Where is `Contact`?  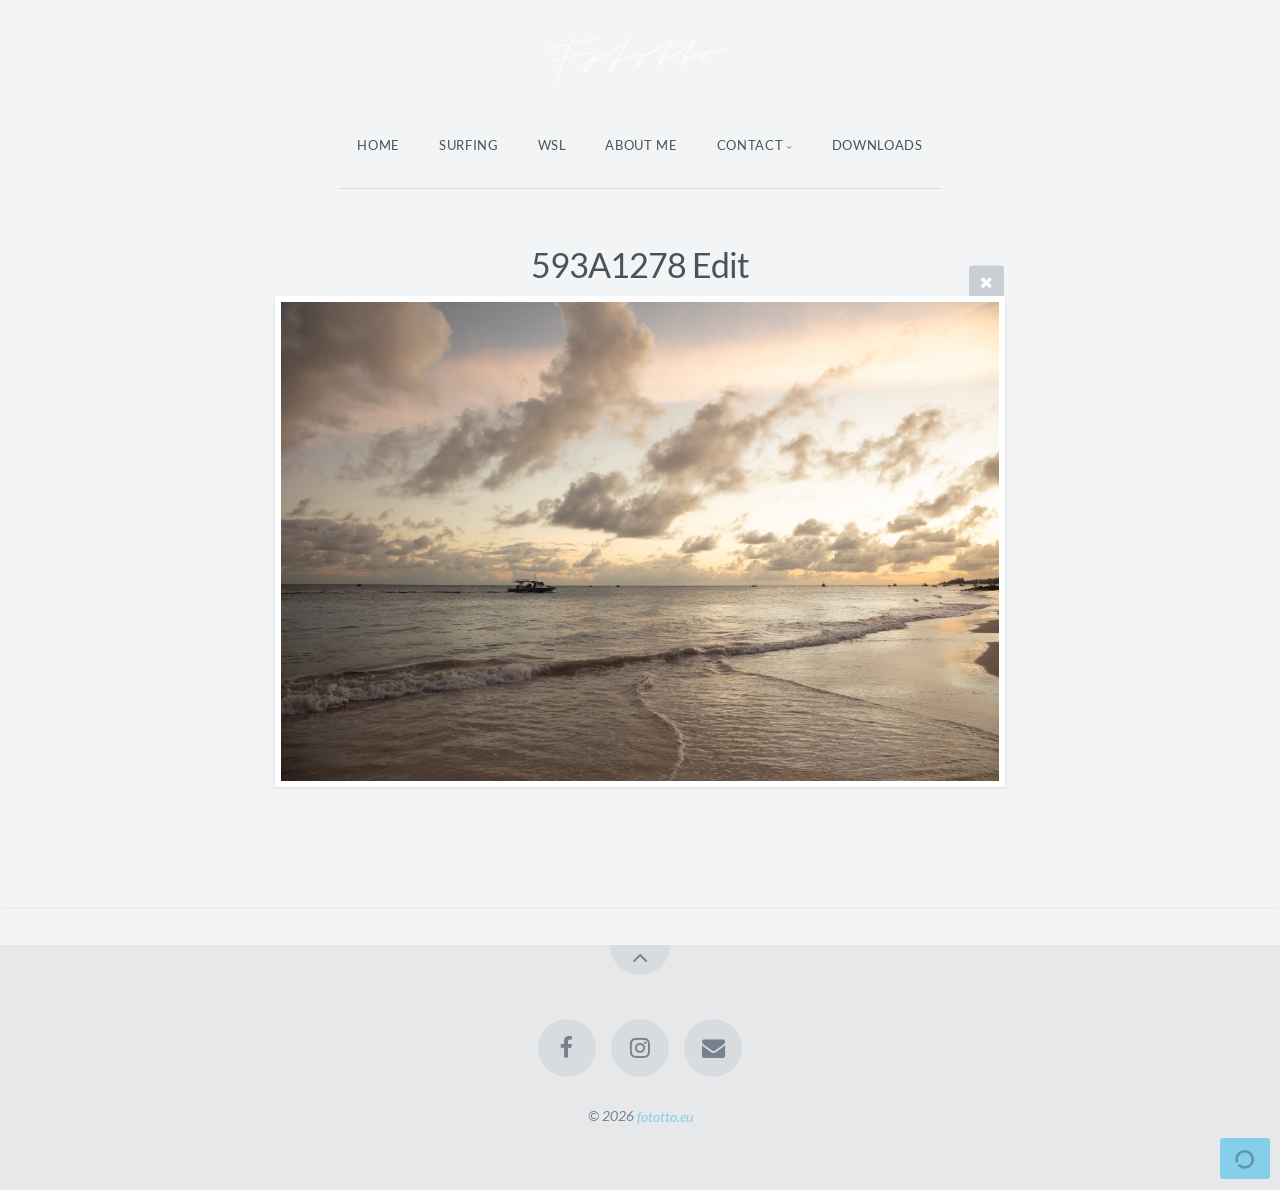
Contact is located at coordinates (750, 145).